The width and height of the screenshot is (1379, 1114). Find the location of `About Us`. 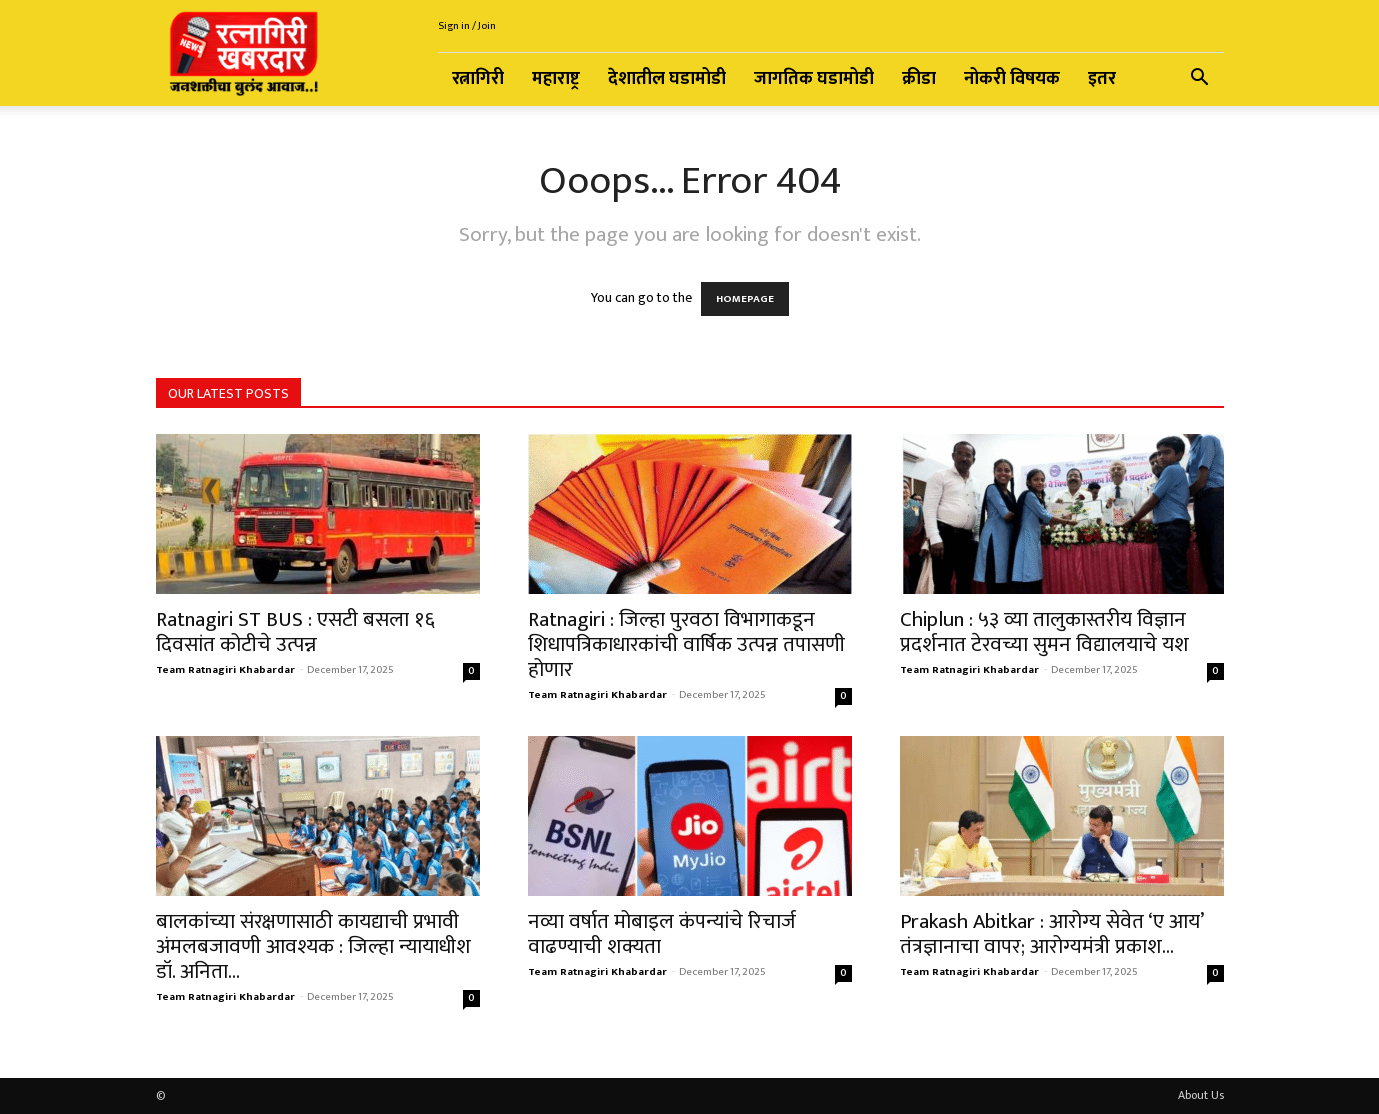

About Us is located at coordinates (1201, 1095).